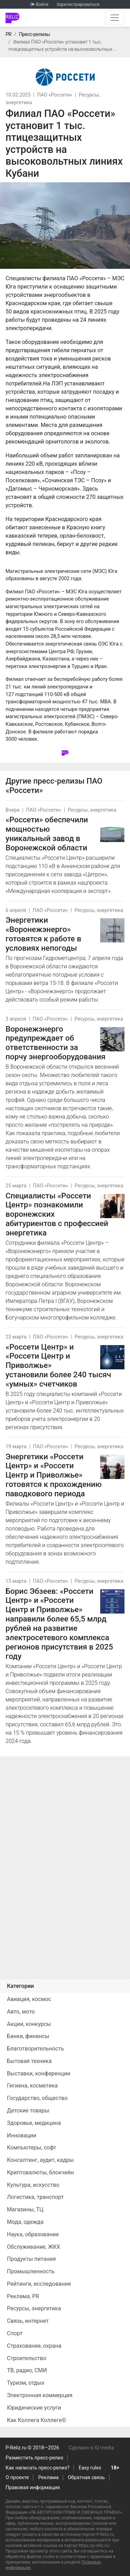 The width and height of the screenshot is (130, 2576). I want to click on Гигиена, косметика, so click(32, 2085).